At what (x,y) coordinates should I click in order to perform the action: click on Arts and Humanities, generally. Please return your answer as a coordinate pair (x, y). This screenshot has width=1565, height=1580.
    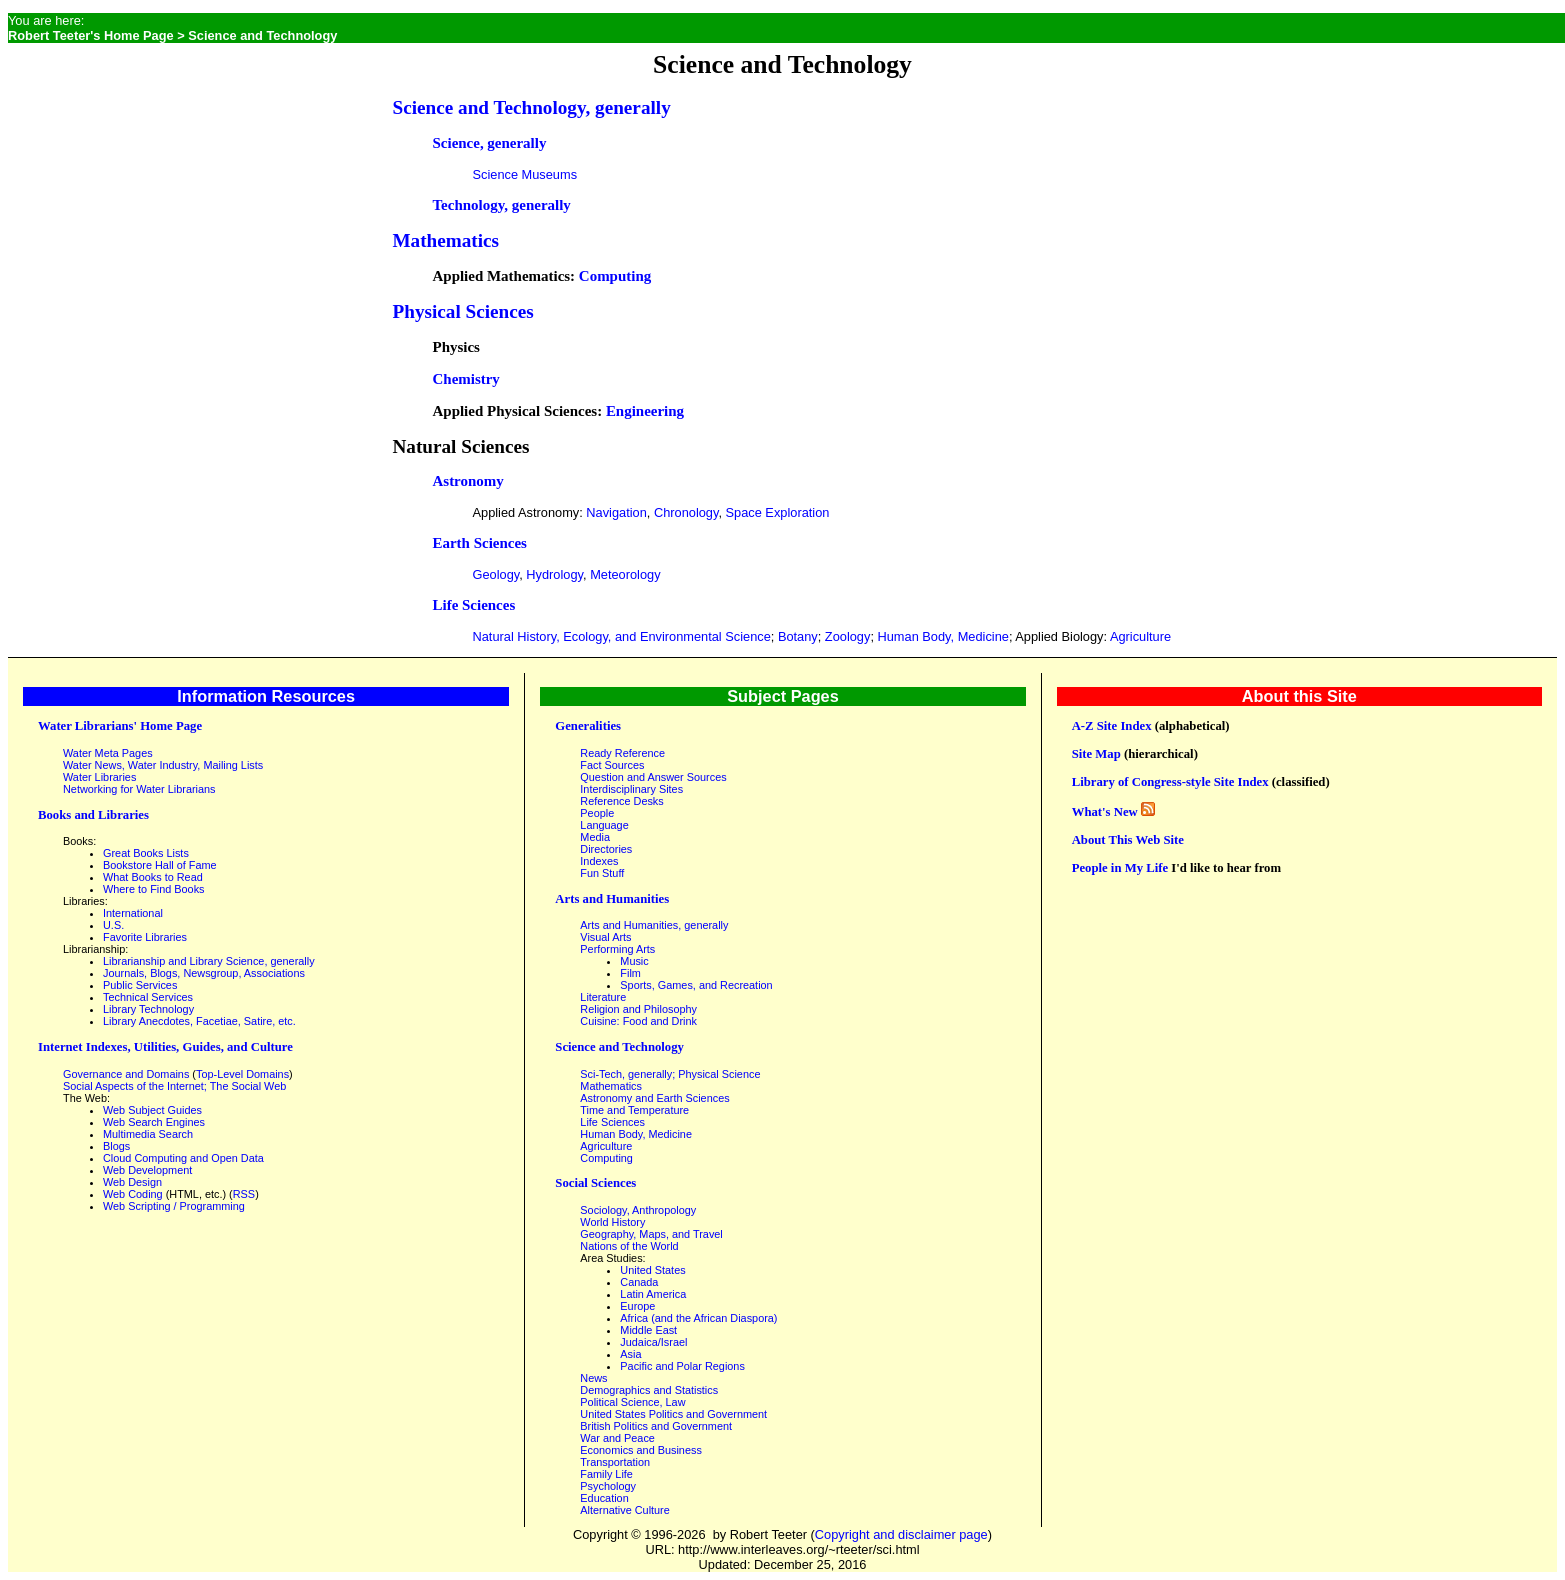
    Looking at the image, I should click on (654, 925).